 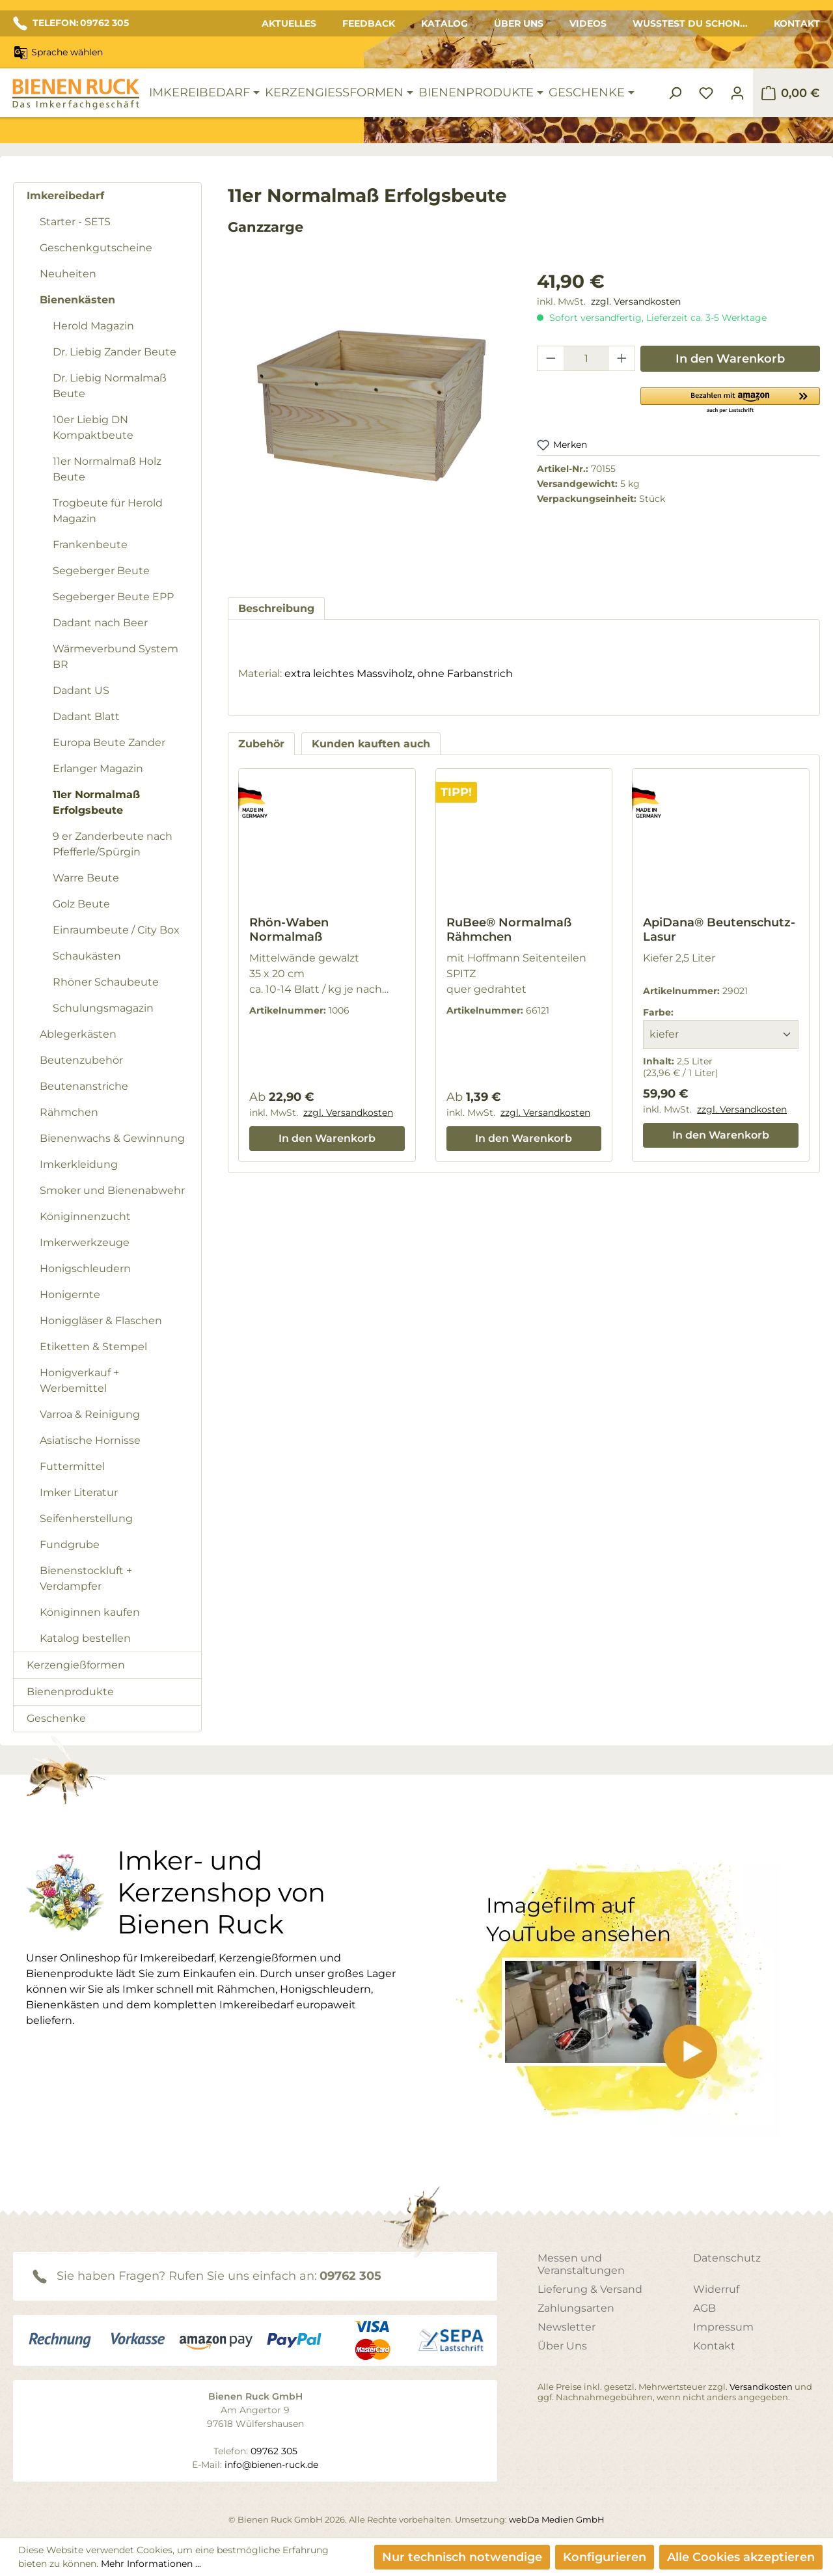 I want to click on Smoker und Bienenabwehr, so click(x=112, y=1190).